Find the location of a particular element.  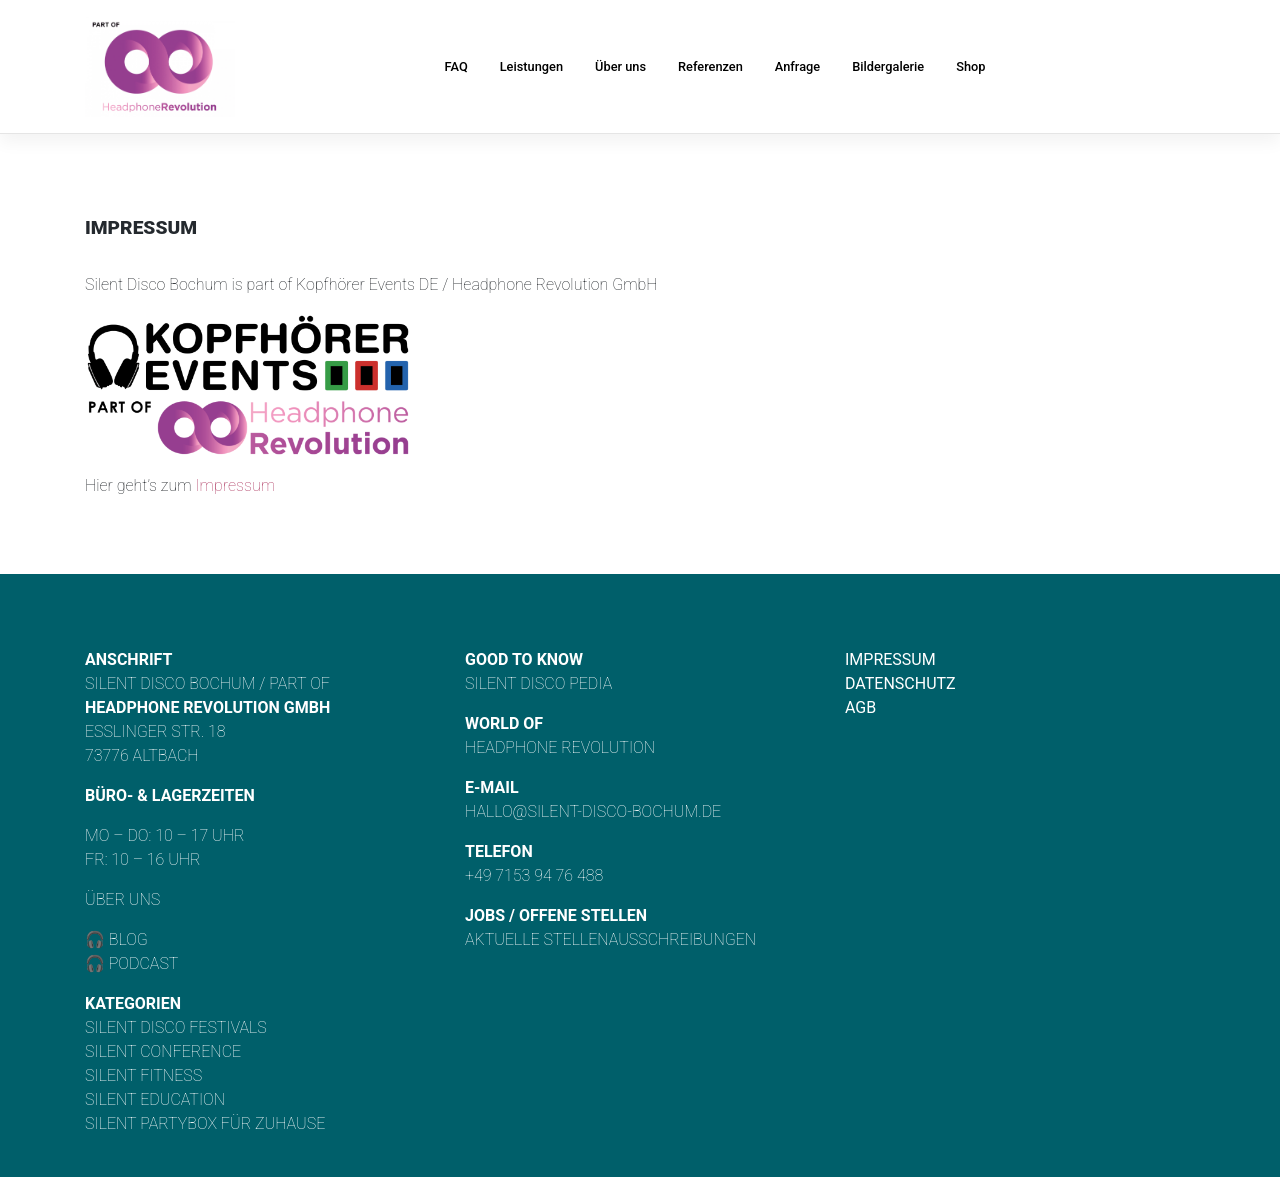

Silent Partybox für Zuhause is located at coordinates (205, 1123).